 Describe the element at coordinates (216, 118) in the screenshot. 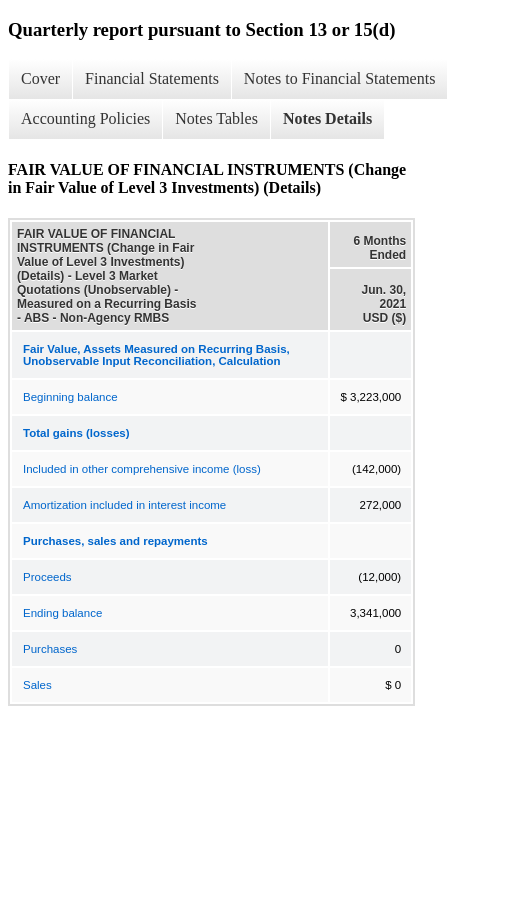

I see `Notes Tables` at that location.